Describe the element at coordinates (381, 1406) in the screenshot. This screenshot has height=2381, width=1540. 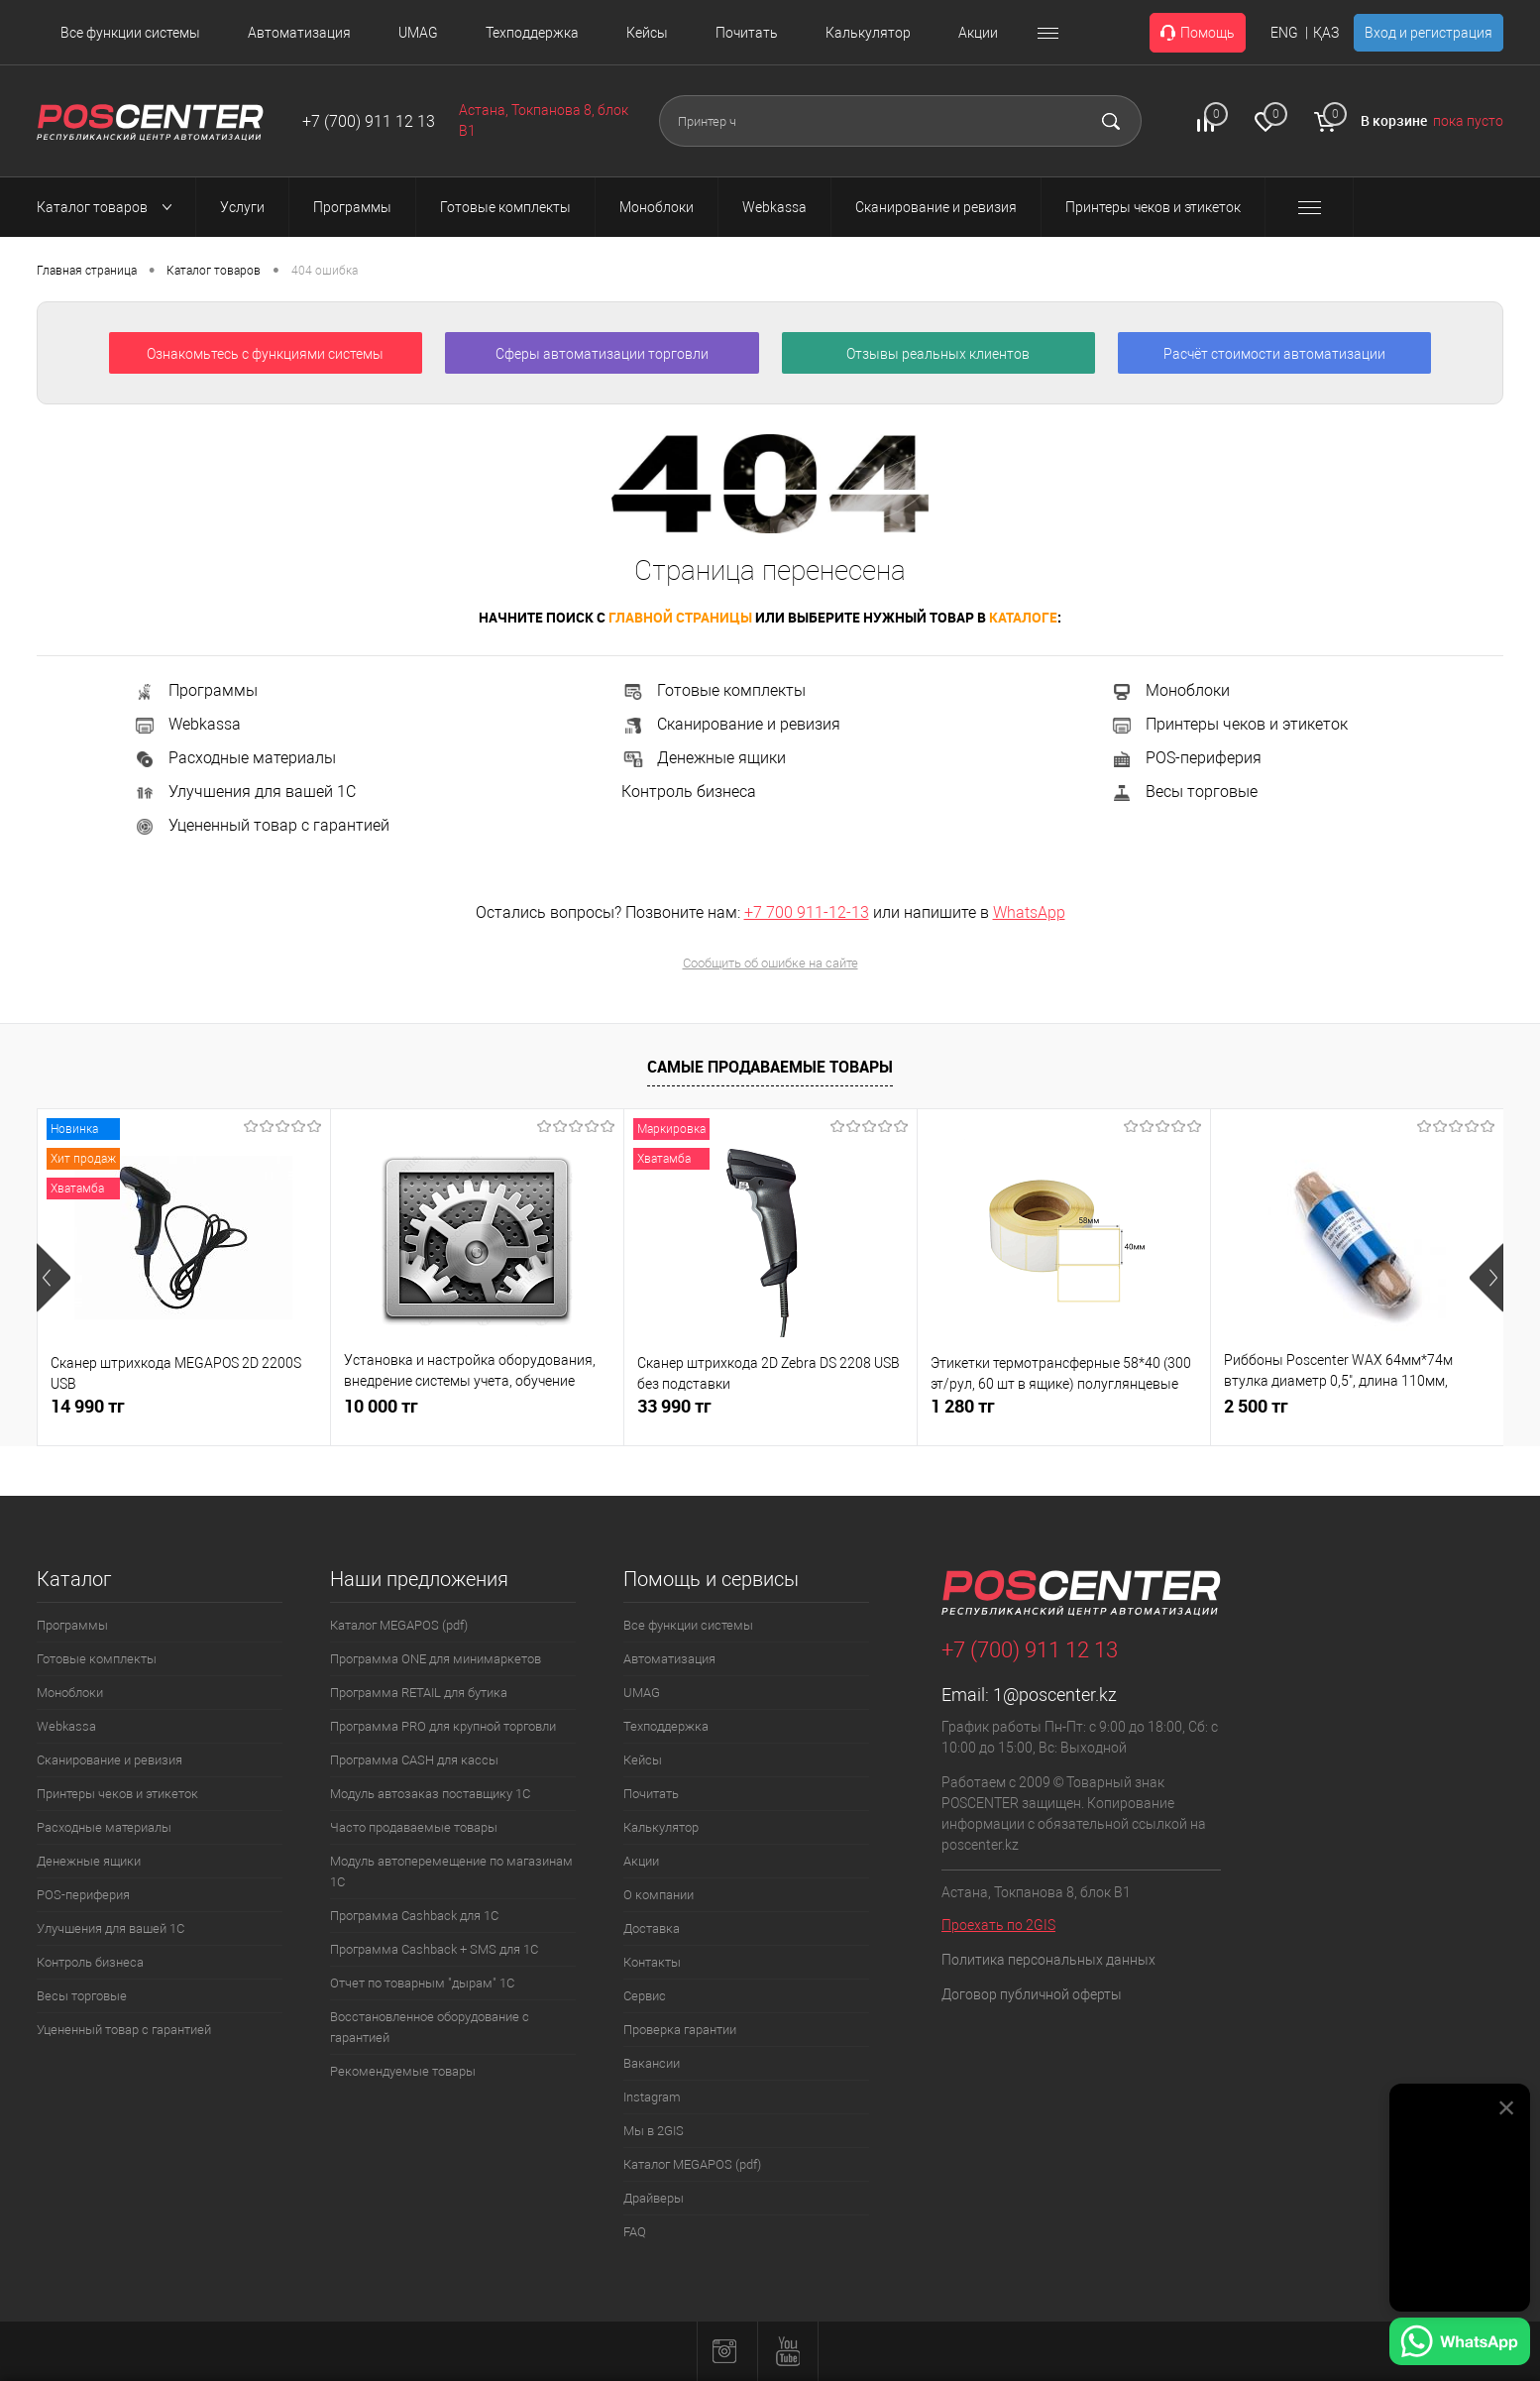
I see `10 000 тг` at that location.